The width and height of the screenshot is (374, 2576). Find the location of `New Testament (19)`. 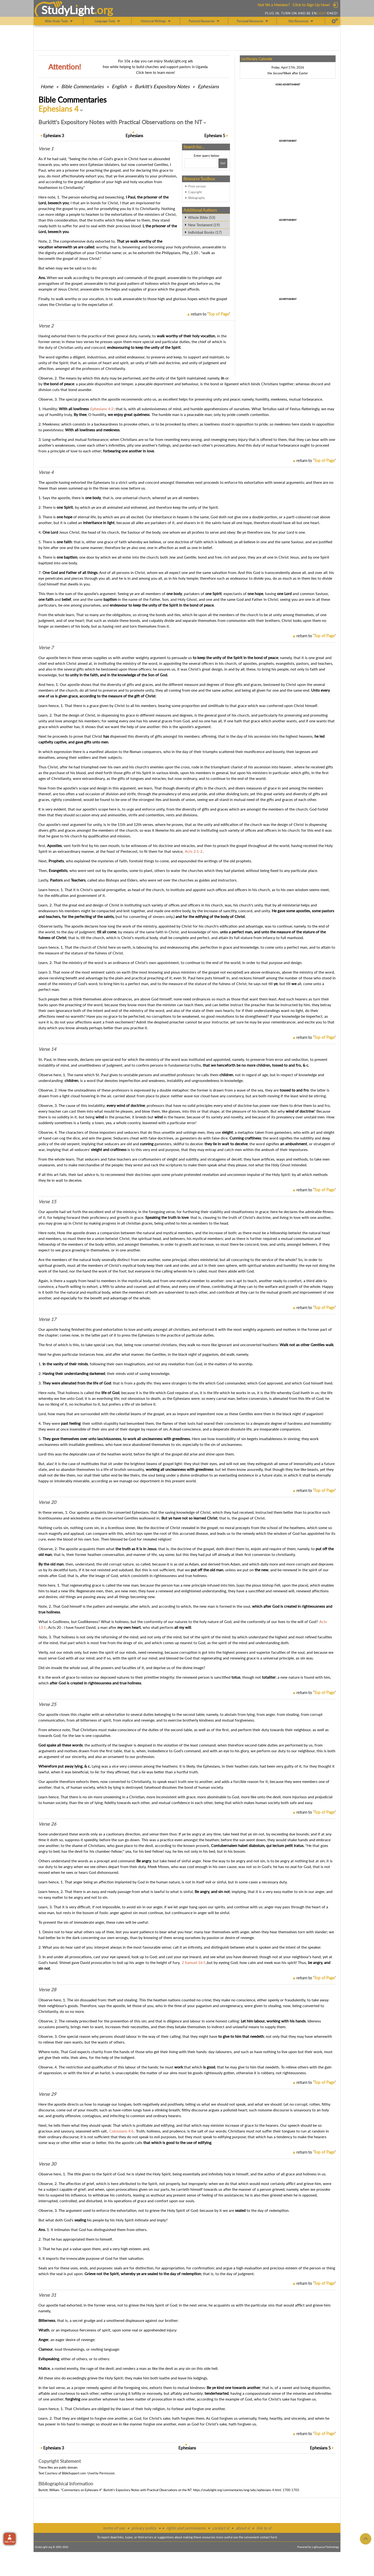

New Testament (19) is located at coordinates (204, 225).